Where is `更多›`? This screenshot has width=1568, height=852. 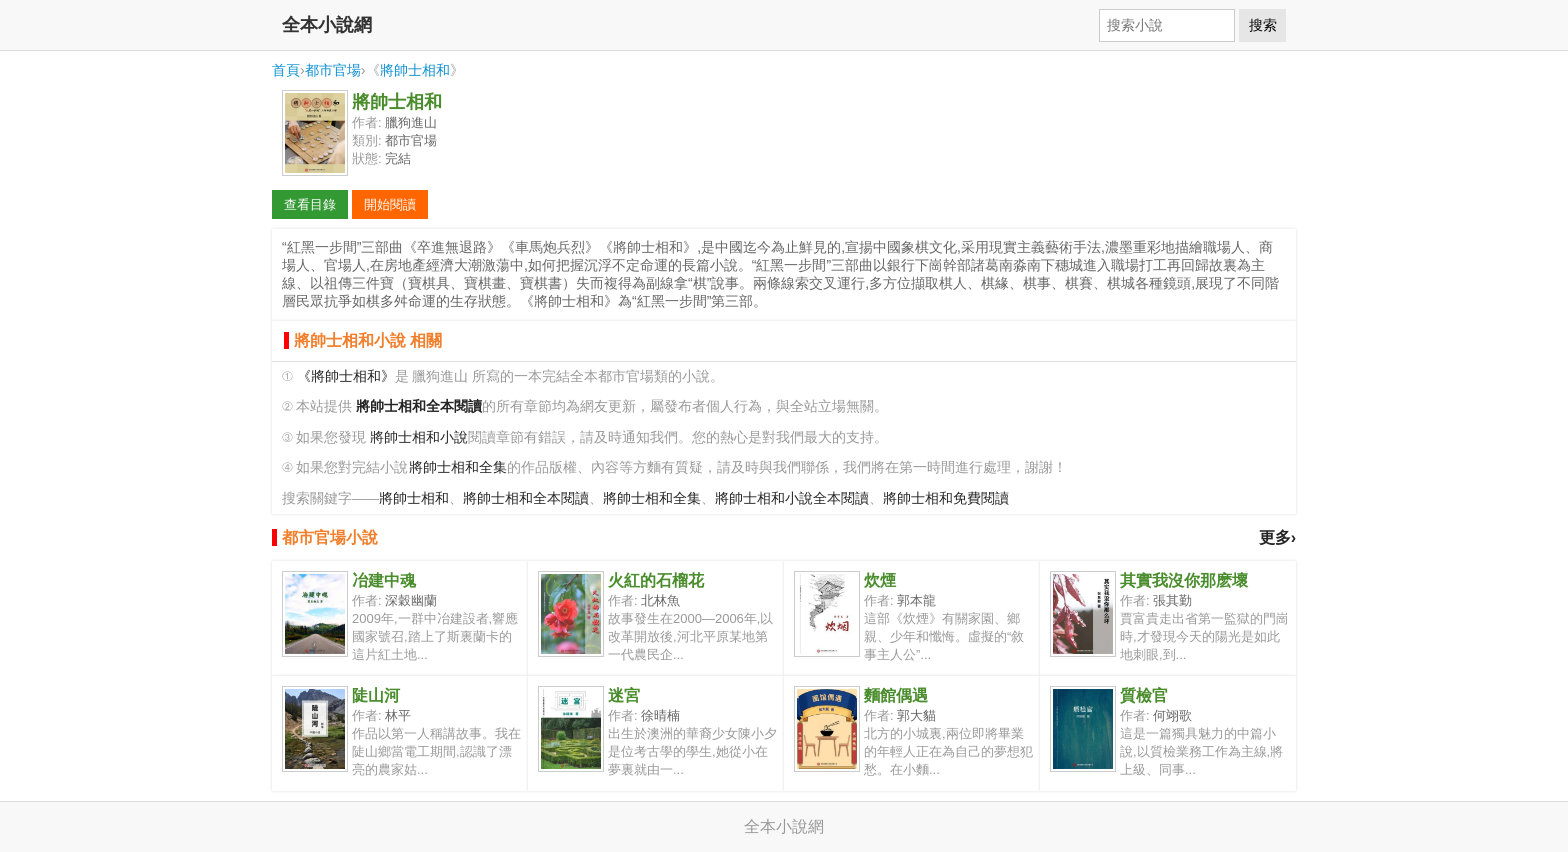
更多› is located at coordinates (1277, 537).